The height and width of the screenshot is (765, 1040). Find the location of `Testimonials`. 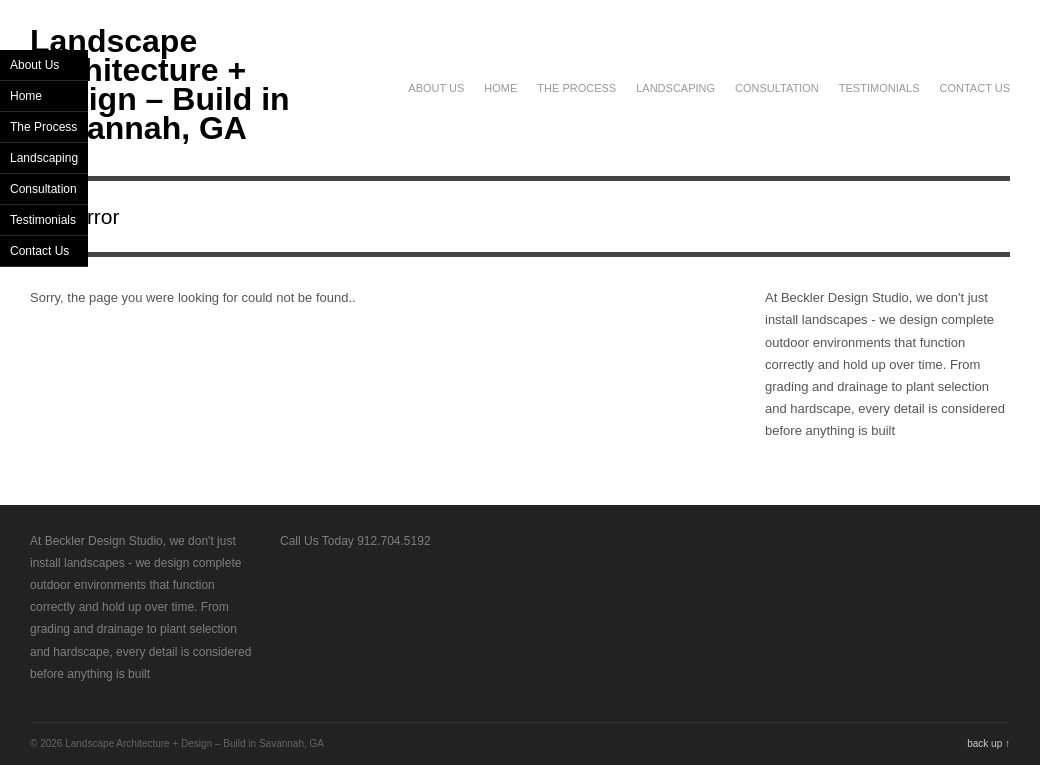

Testimonials is located at coordinates (879, 88).